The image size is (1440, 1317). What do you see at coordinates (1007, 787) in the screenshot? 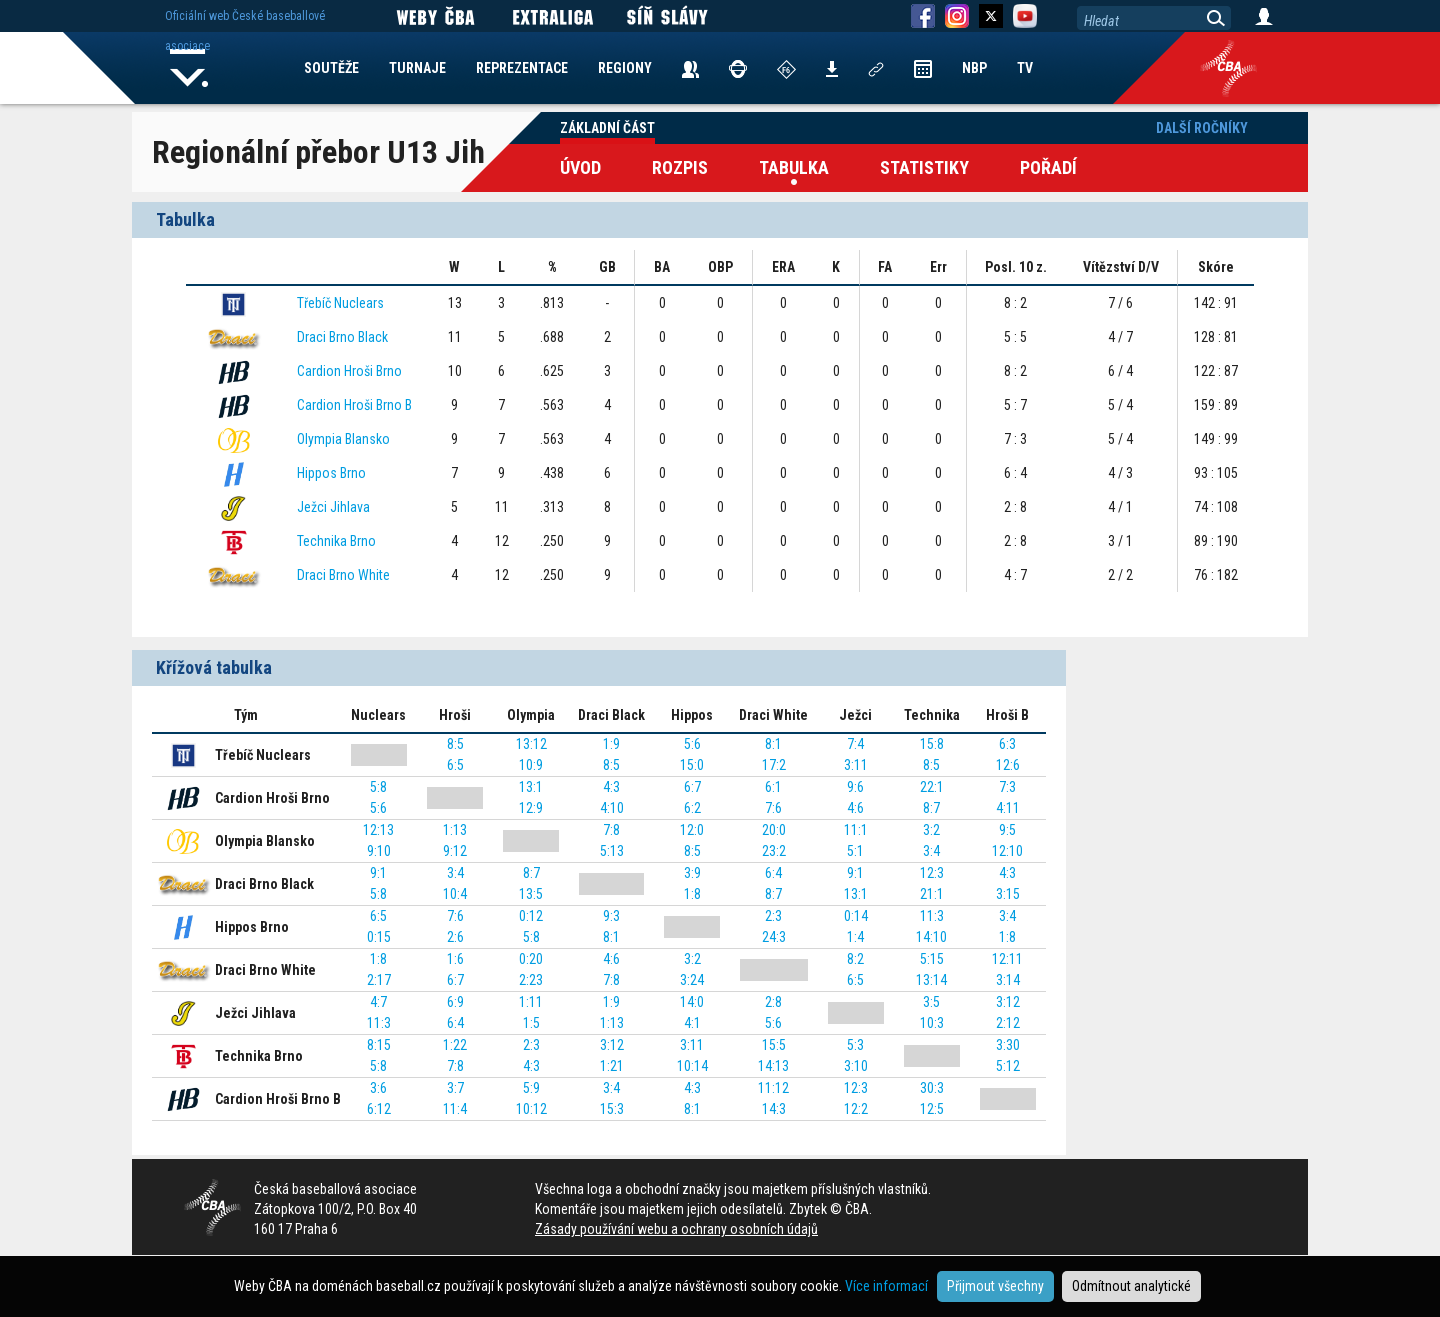
I see `7:3` at bounding box center [1007, 787].